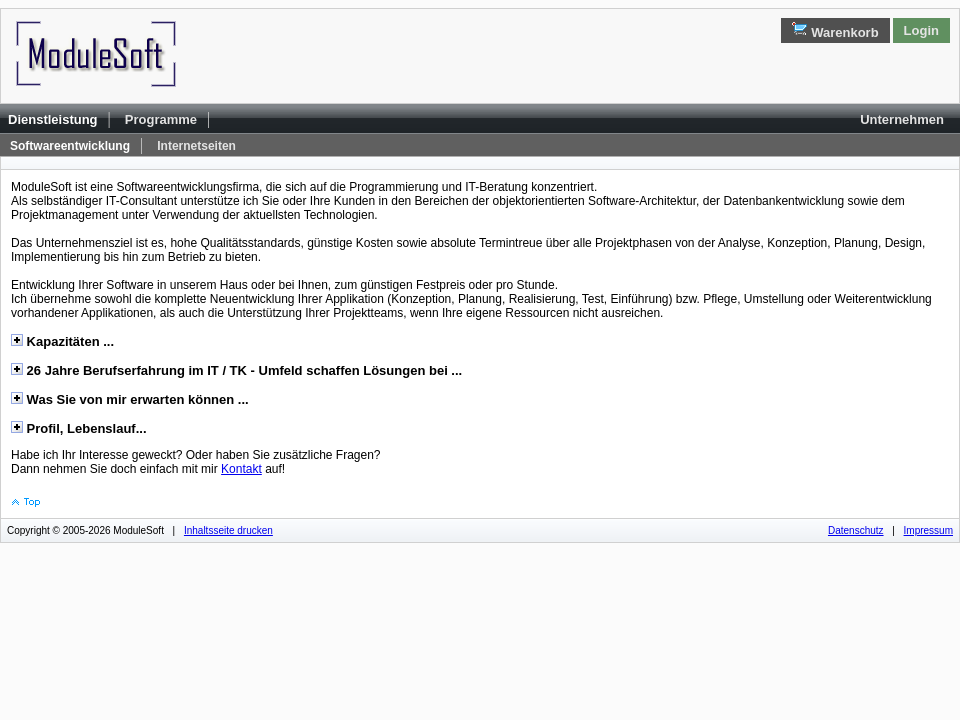 This screenshot has width=960, height=720. What do you see at coordinates (161, 119) in the screenshot?
I see `Programme` at bounding box center [161, 119].